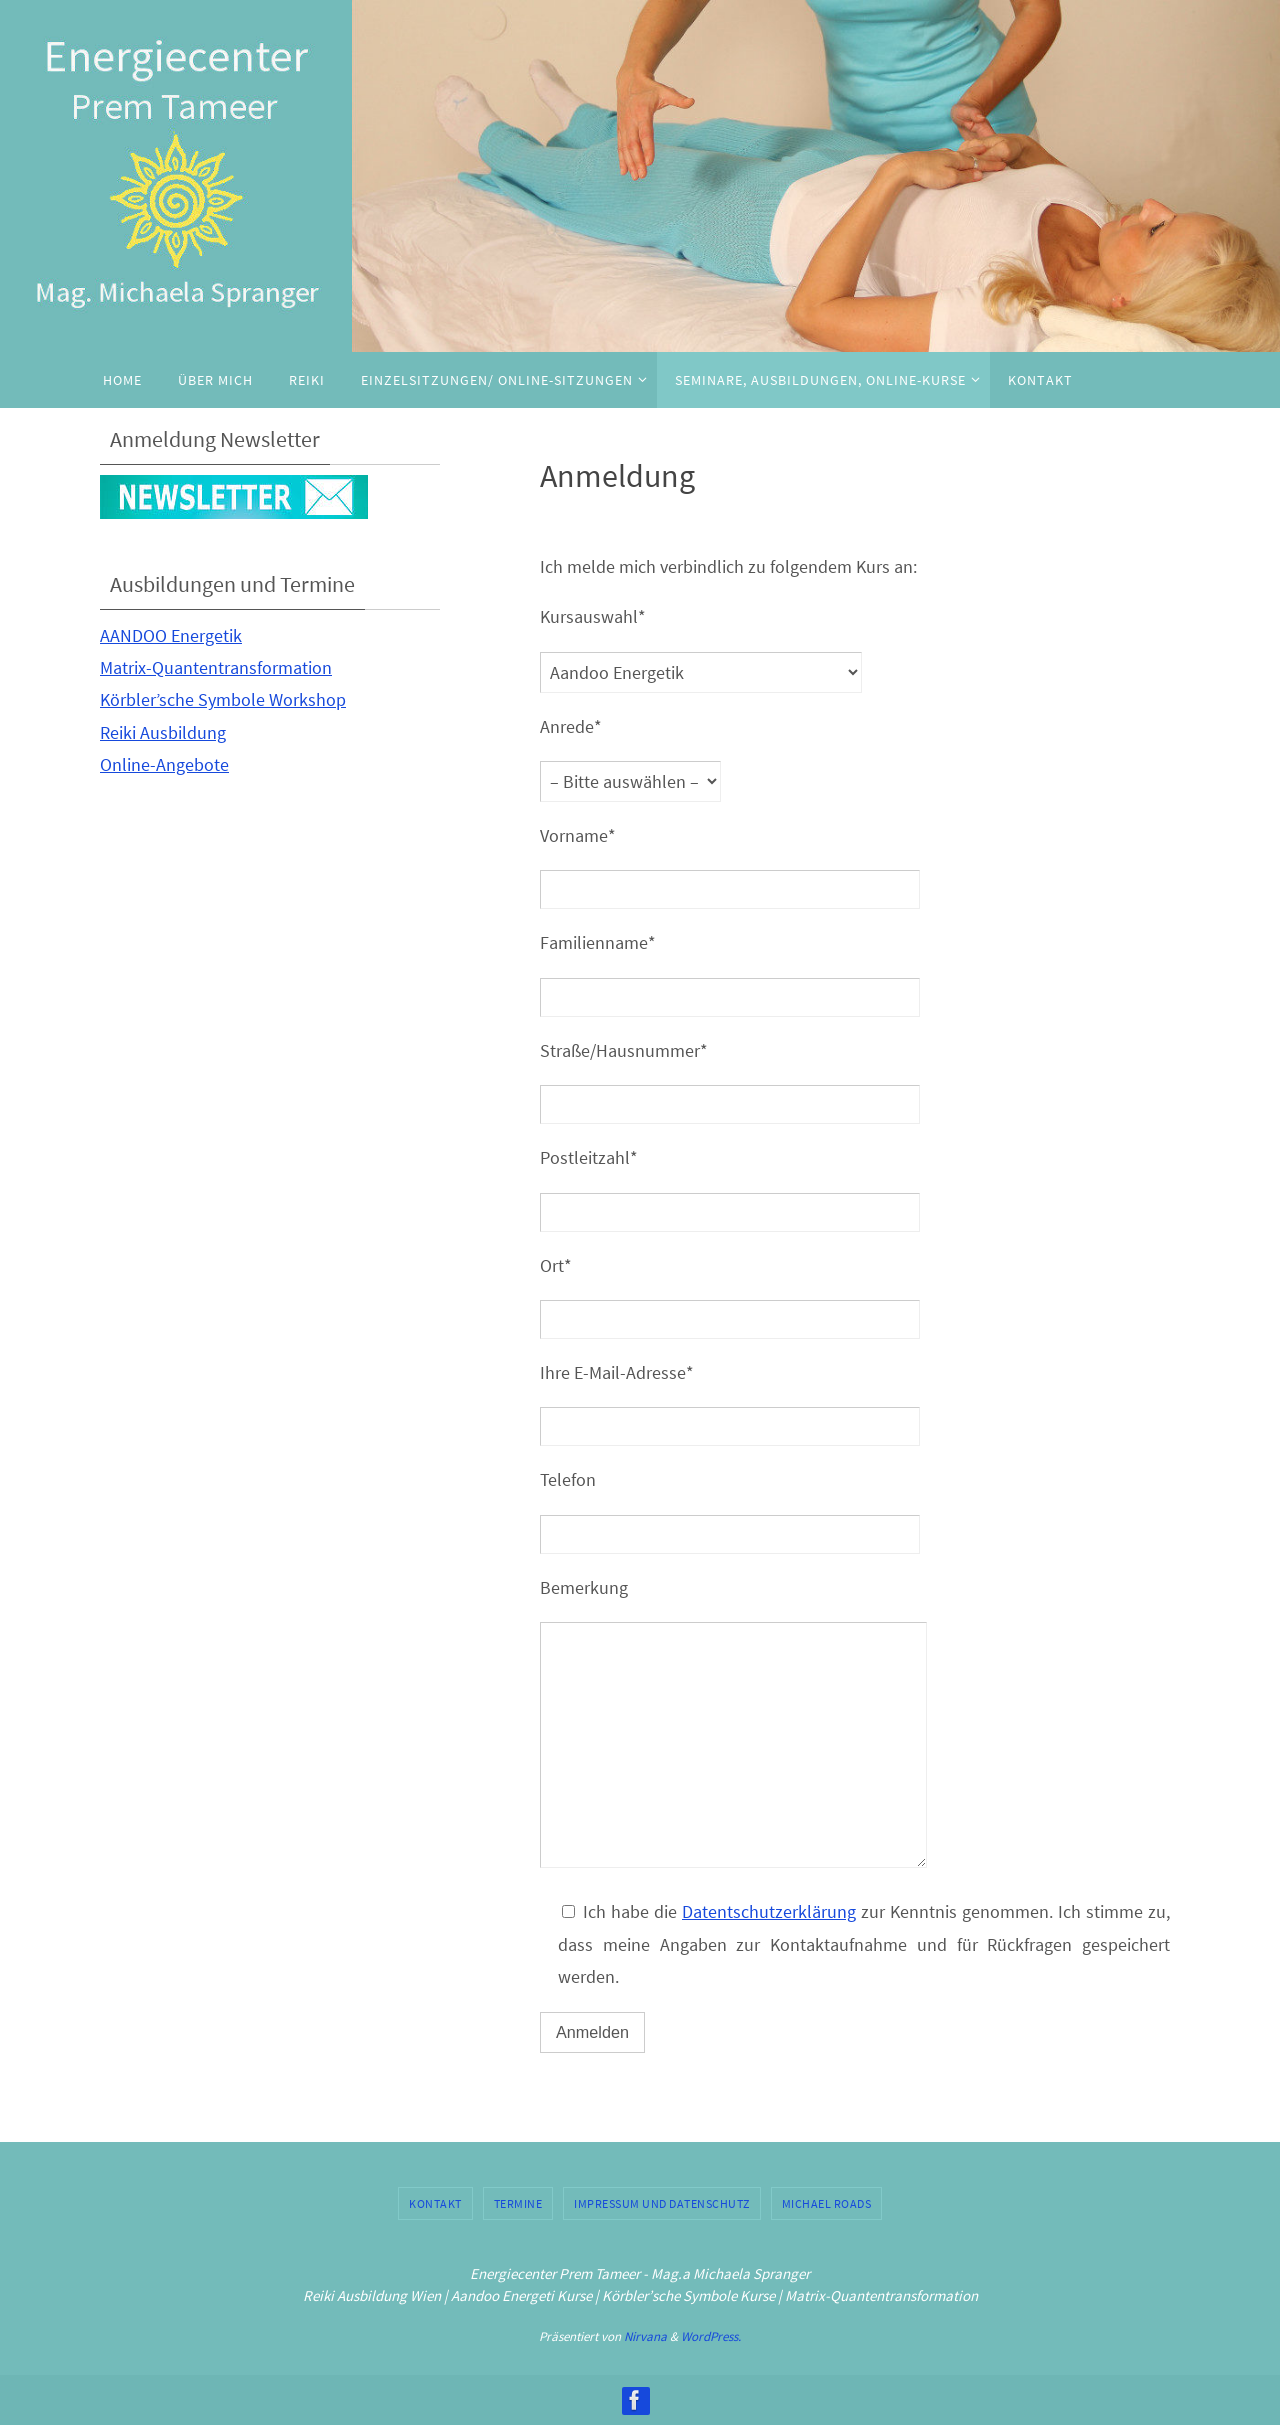 This screenshot has width=1280, height=2425. Describe the element at coordinates (163, 732) in the screenshot. I see `Reiki Ausbildung` at that location.